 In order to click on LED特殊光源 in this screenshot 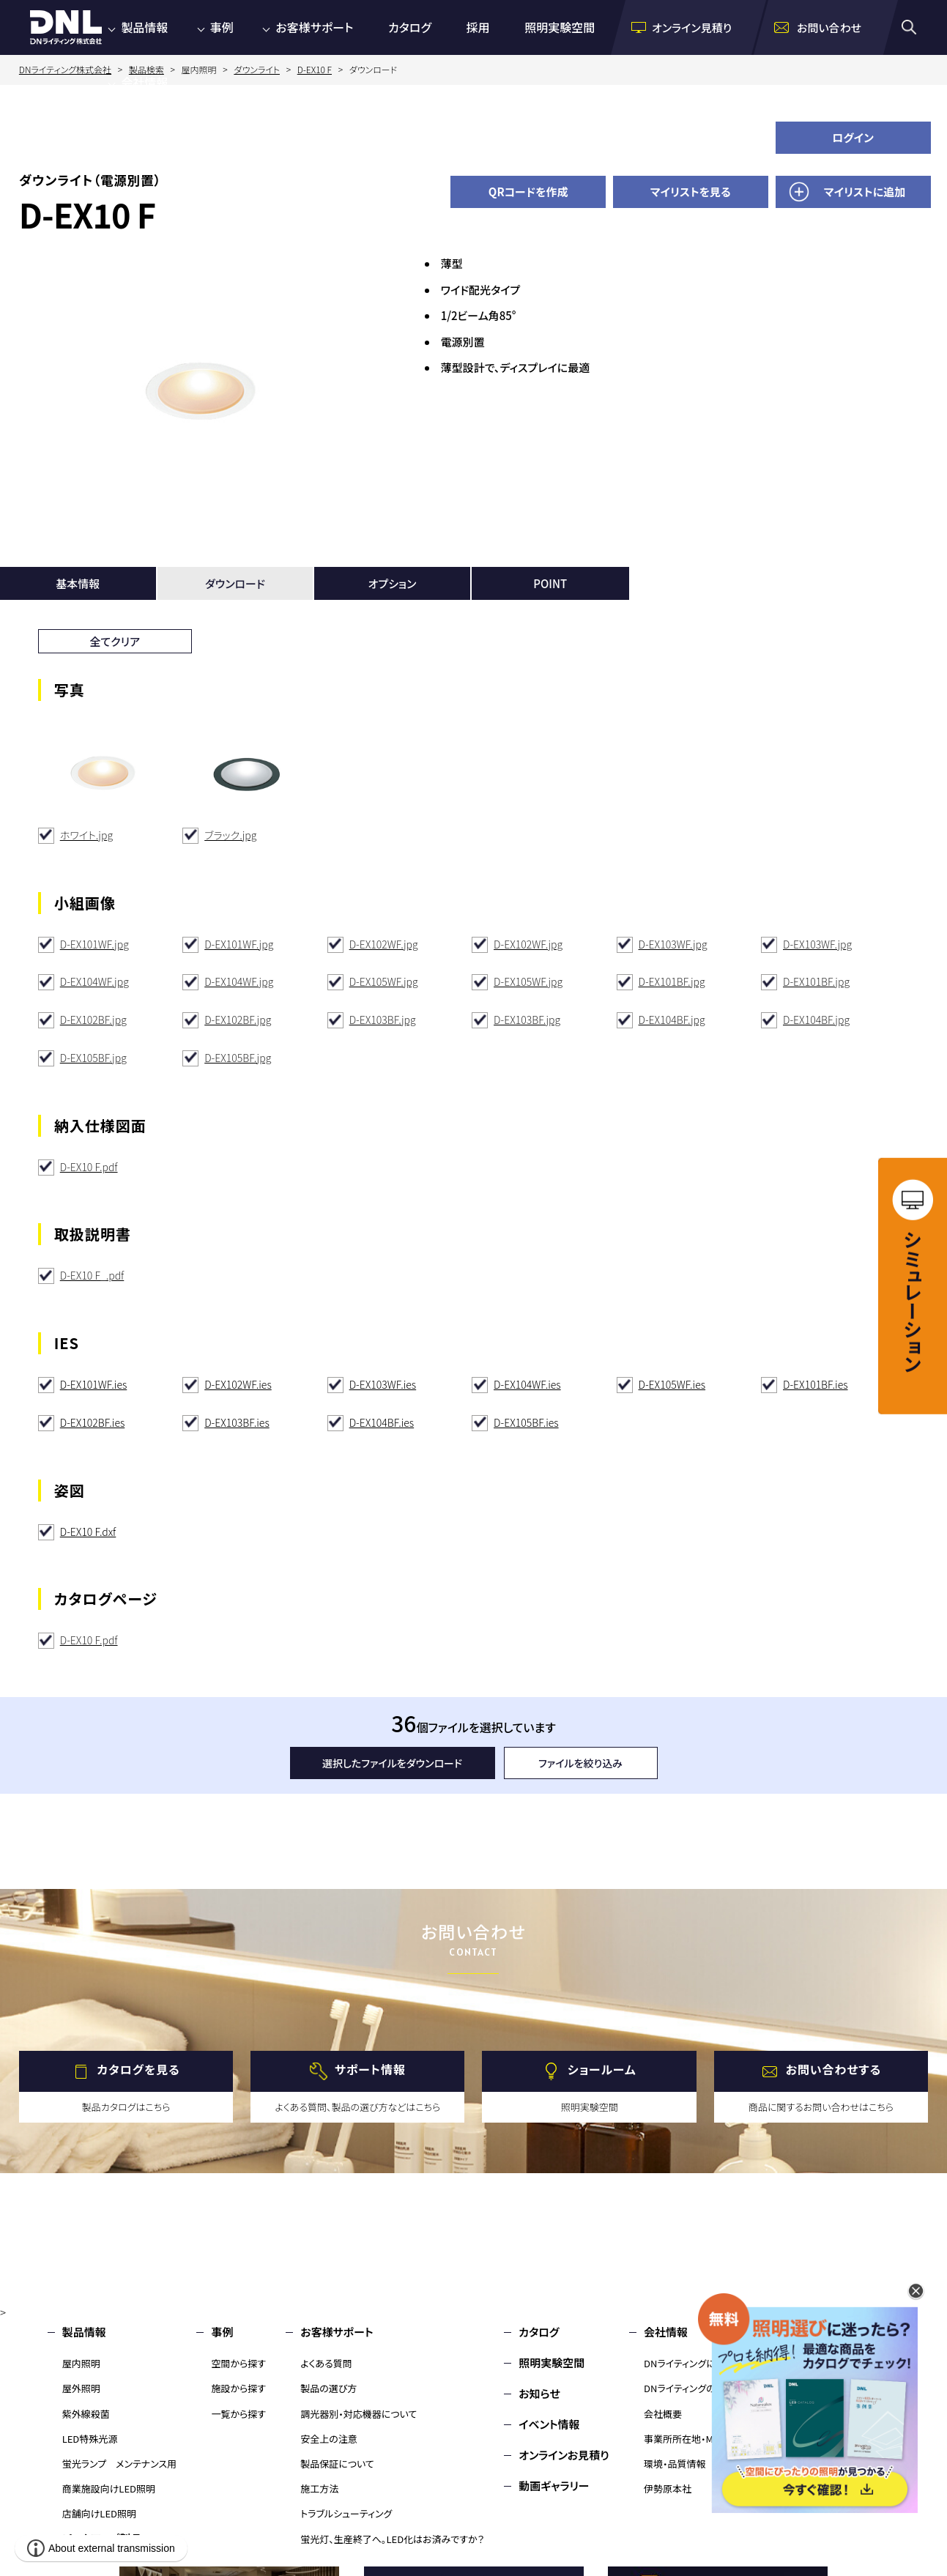, I will do `click(90, 2439)`.